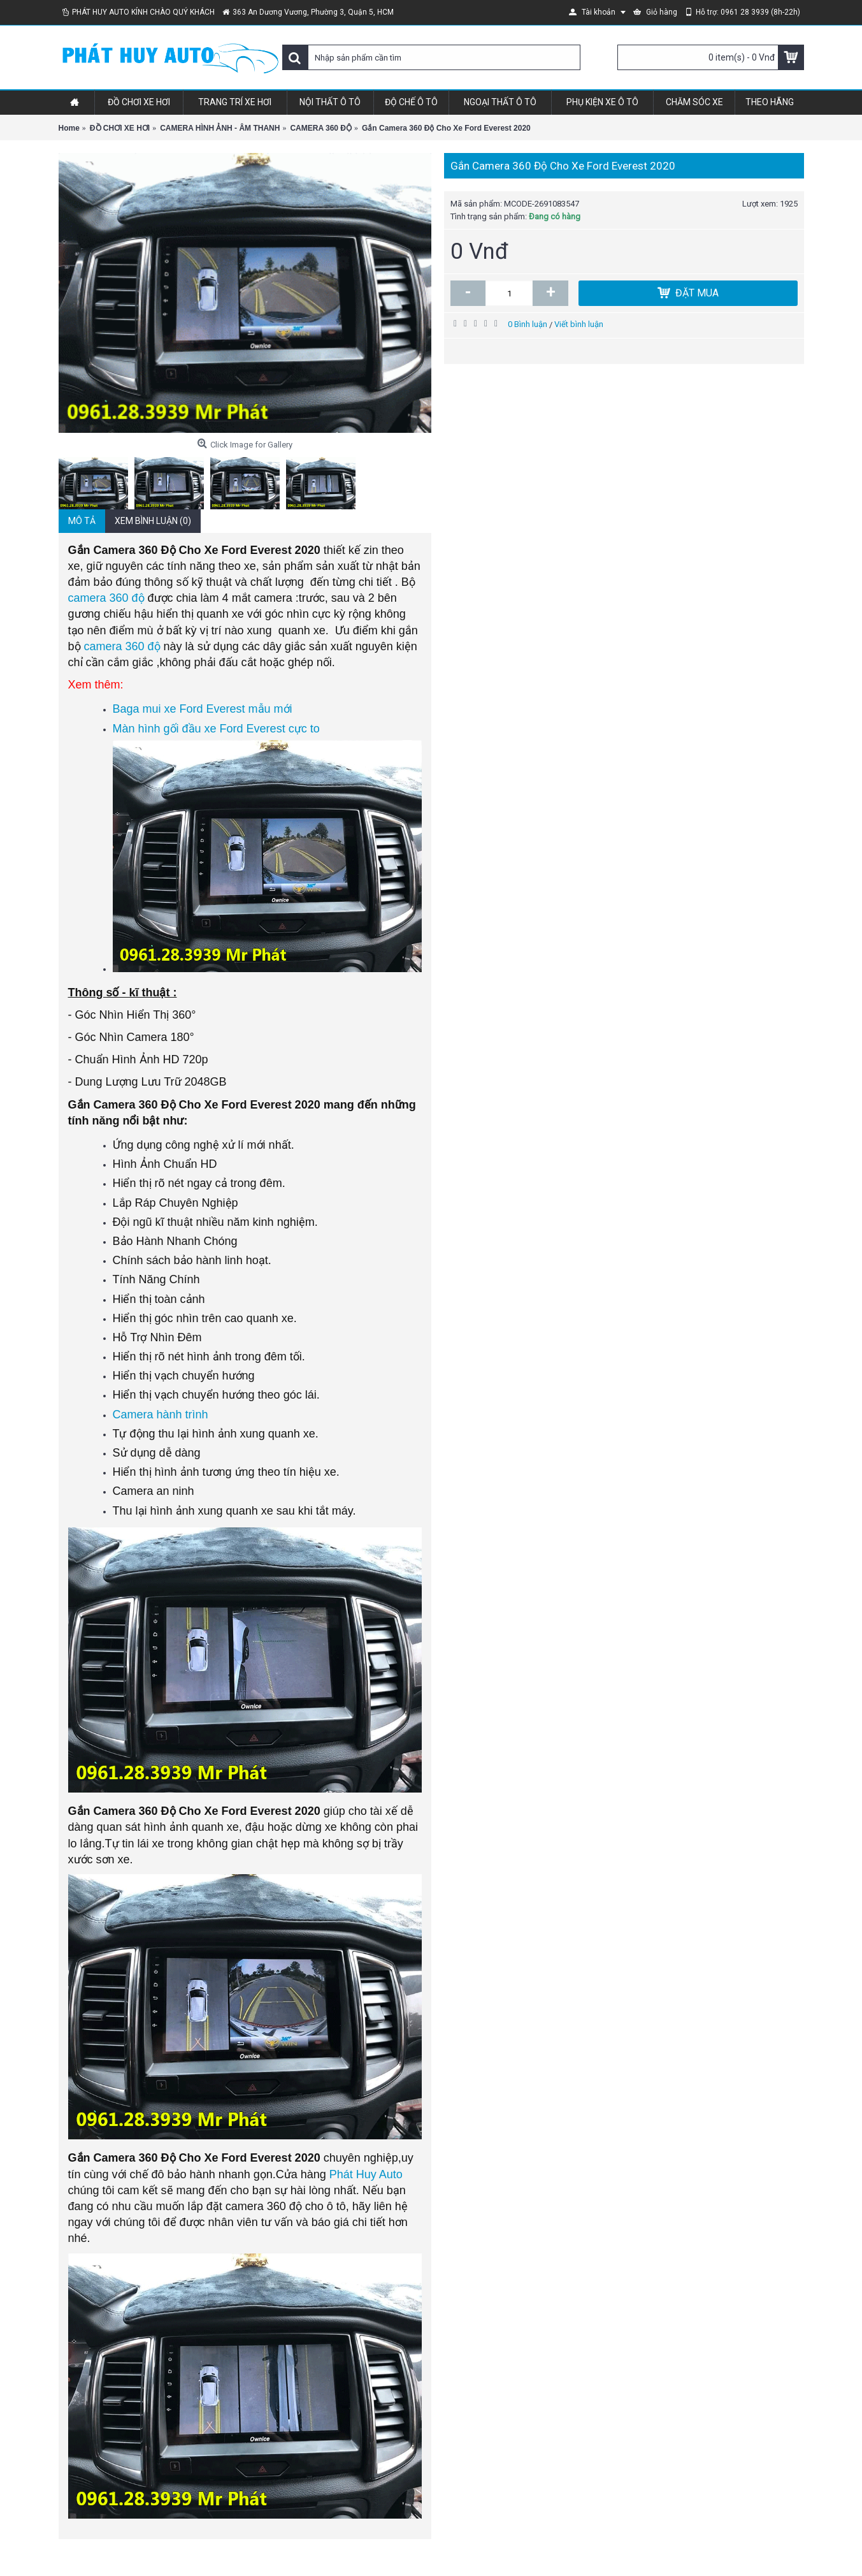  Describe the element at coordinates (160, 1414) in the screenshot. I see `Camera hành trình` at that location.